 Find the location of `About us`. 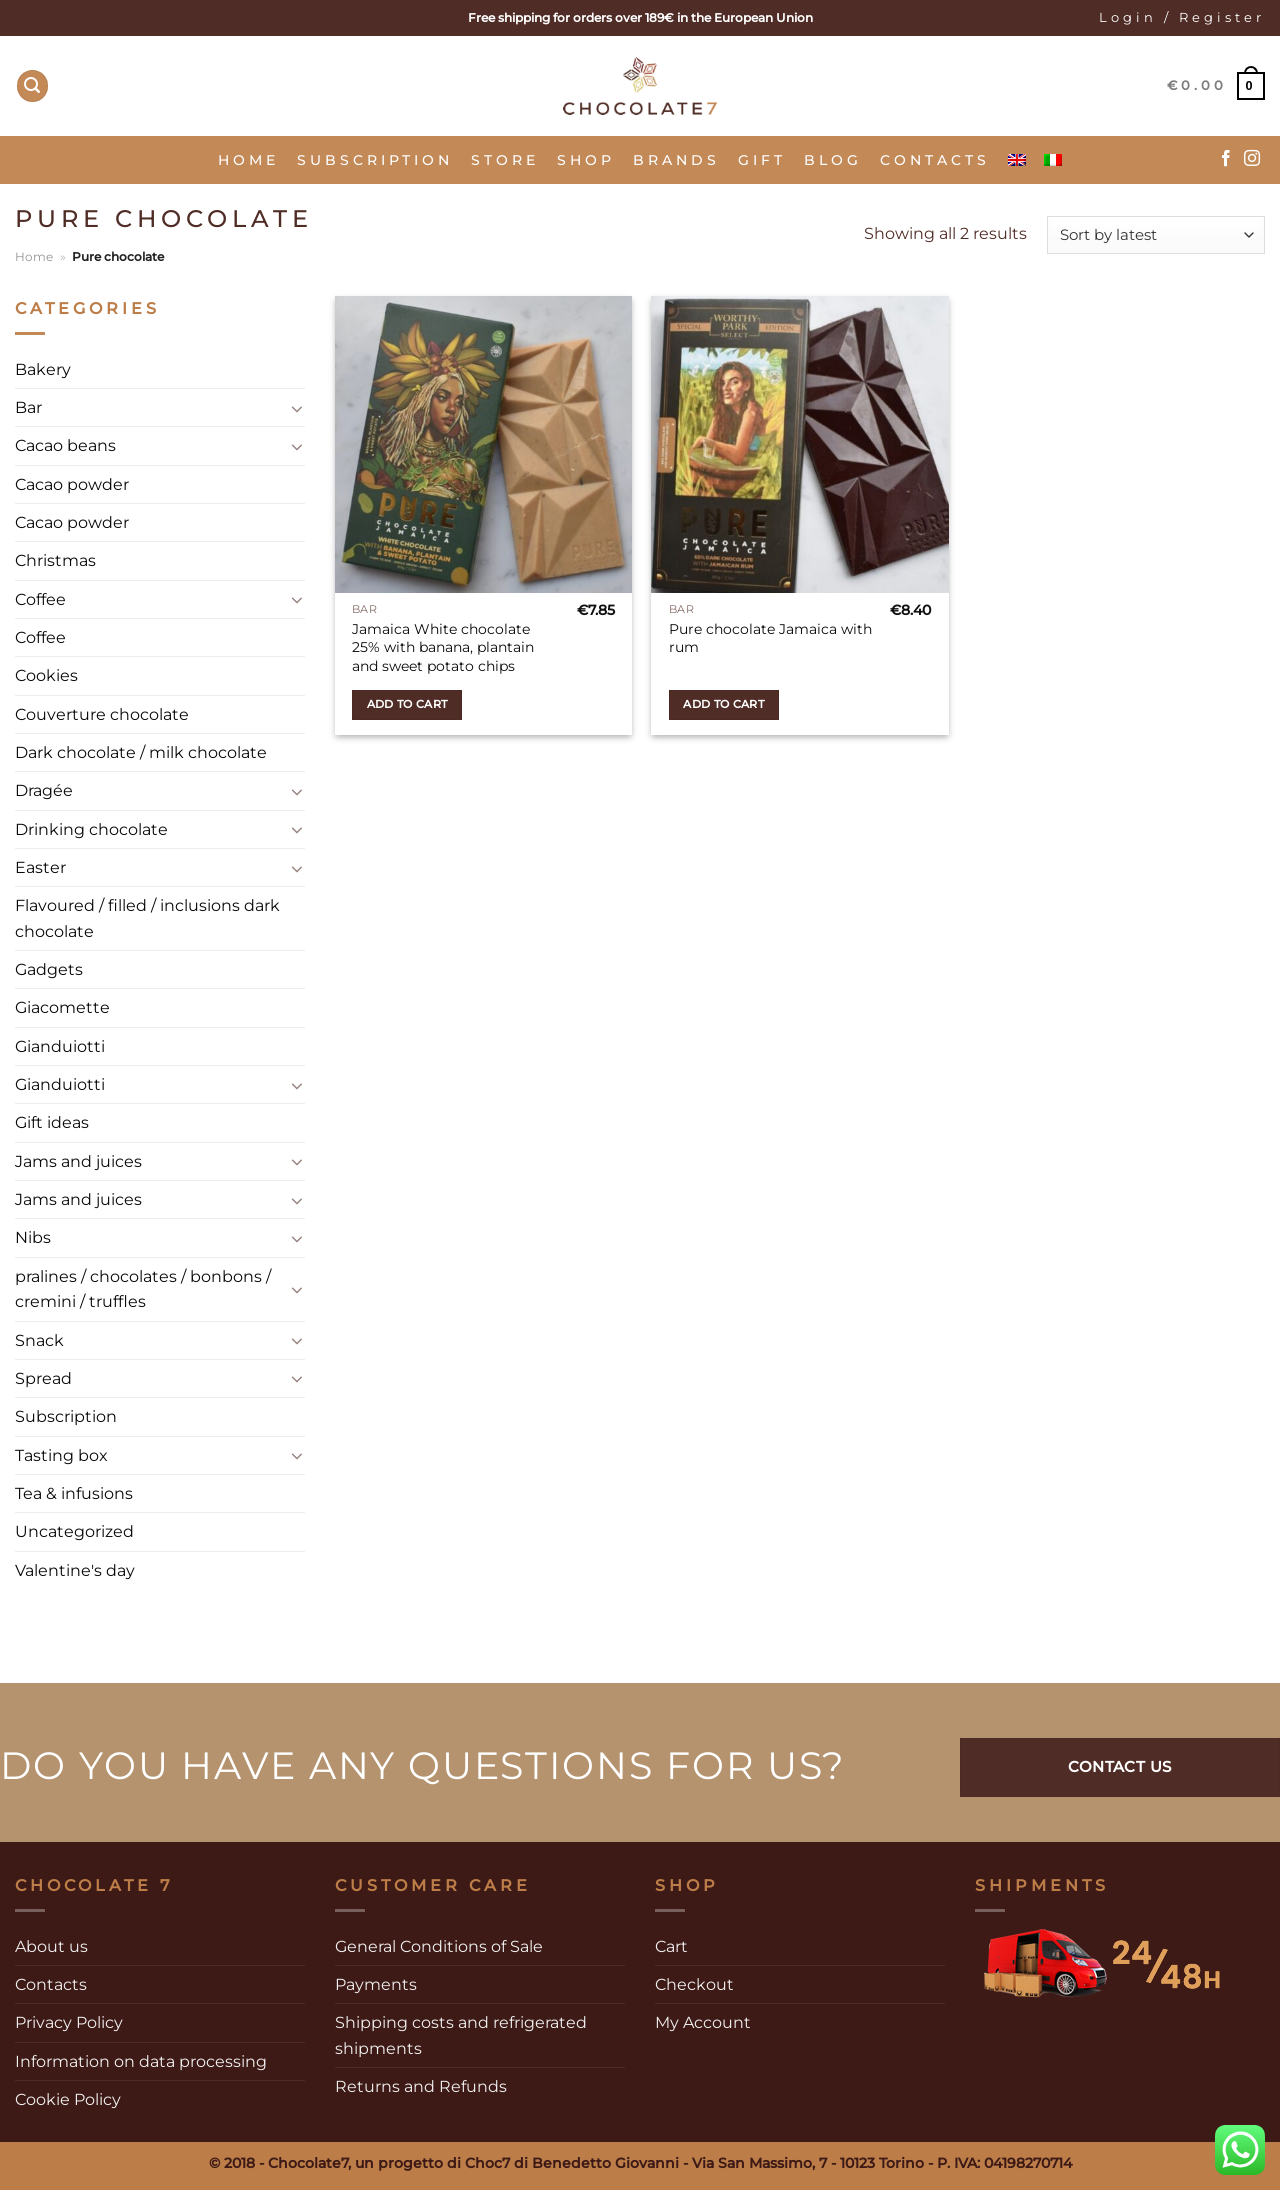

About us is located at coordinates (51, 1946).